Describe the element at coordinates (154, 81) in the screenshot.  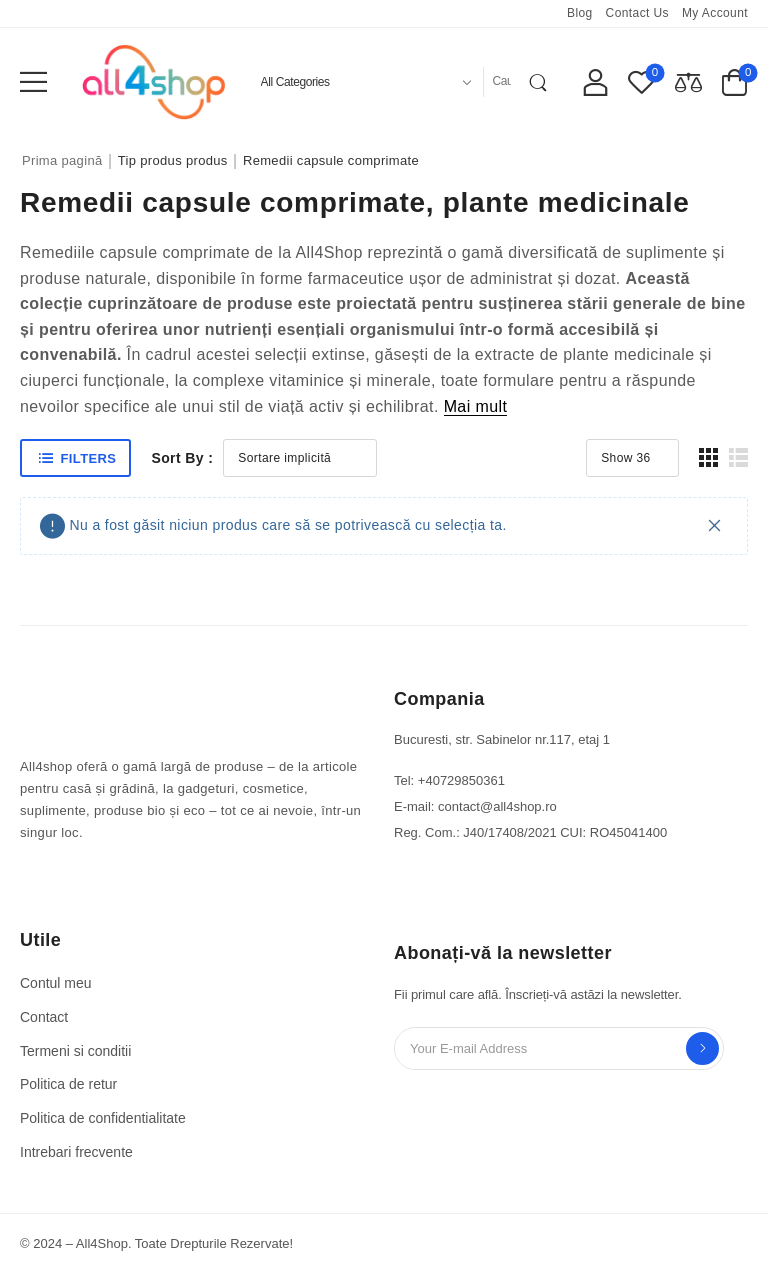
I see `[Logo]` at that location.